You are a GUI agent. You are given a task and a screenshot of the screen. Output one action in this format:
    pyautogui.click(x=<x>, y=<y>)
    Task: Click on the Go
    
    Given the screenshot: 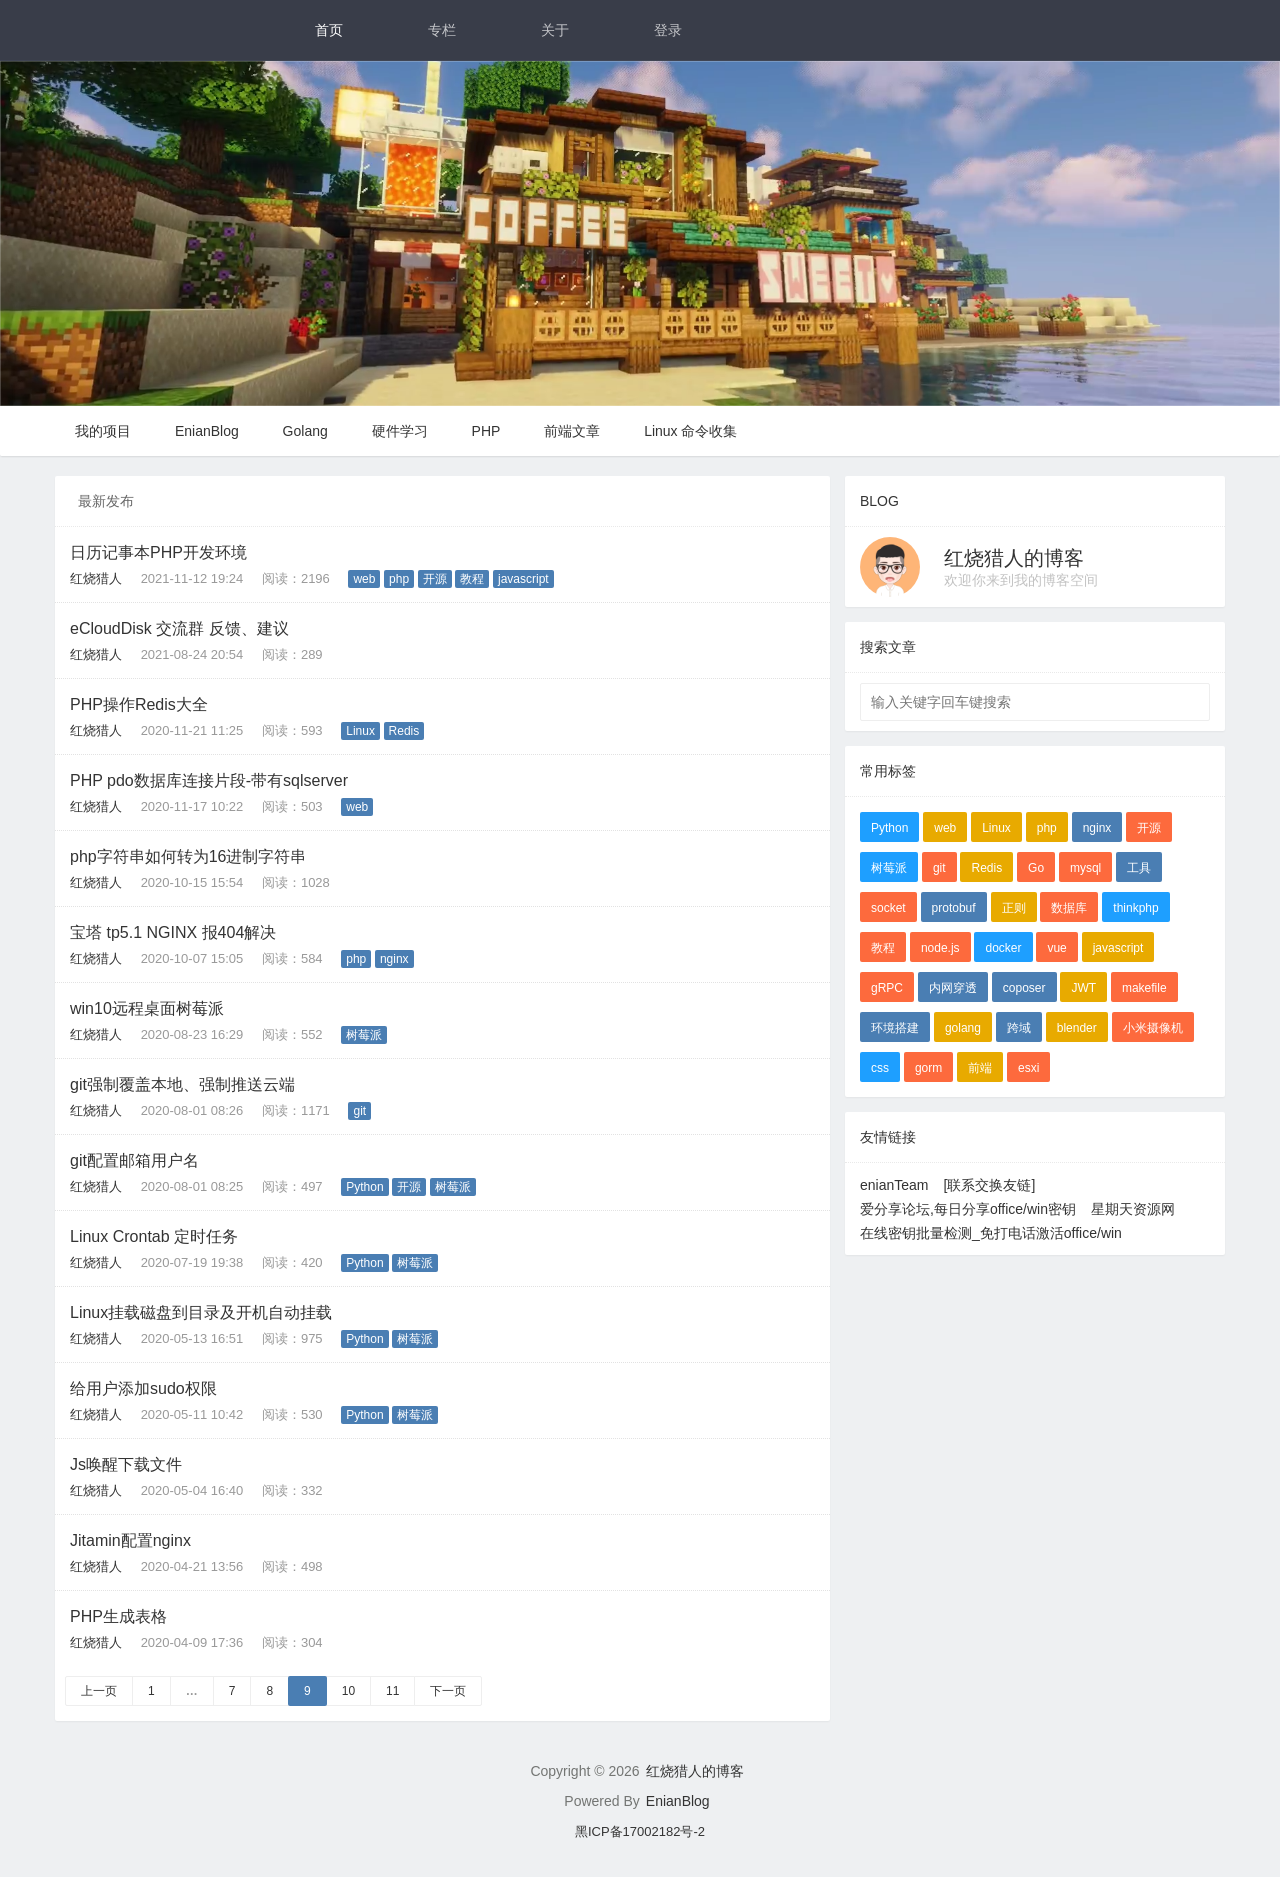 What is the action you would take?
    pyautogui.click(x=1036, y=868)
    